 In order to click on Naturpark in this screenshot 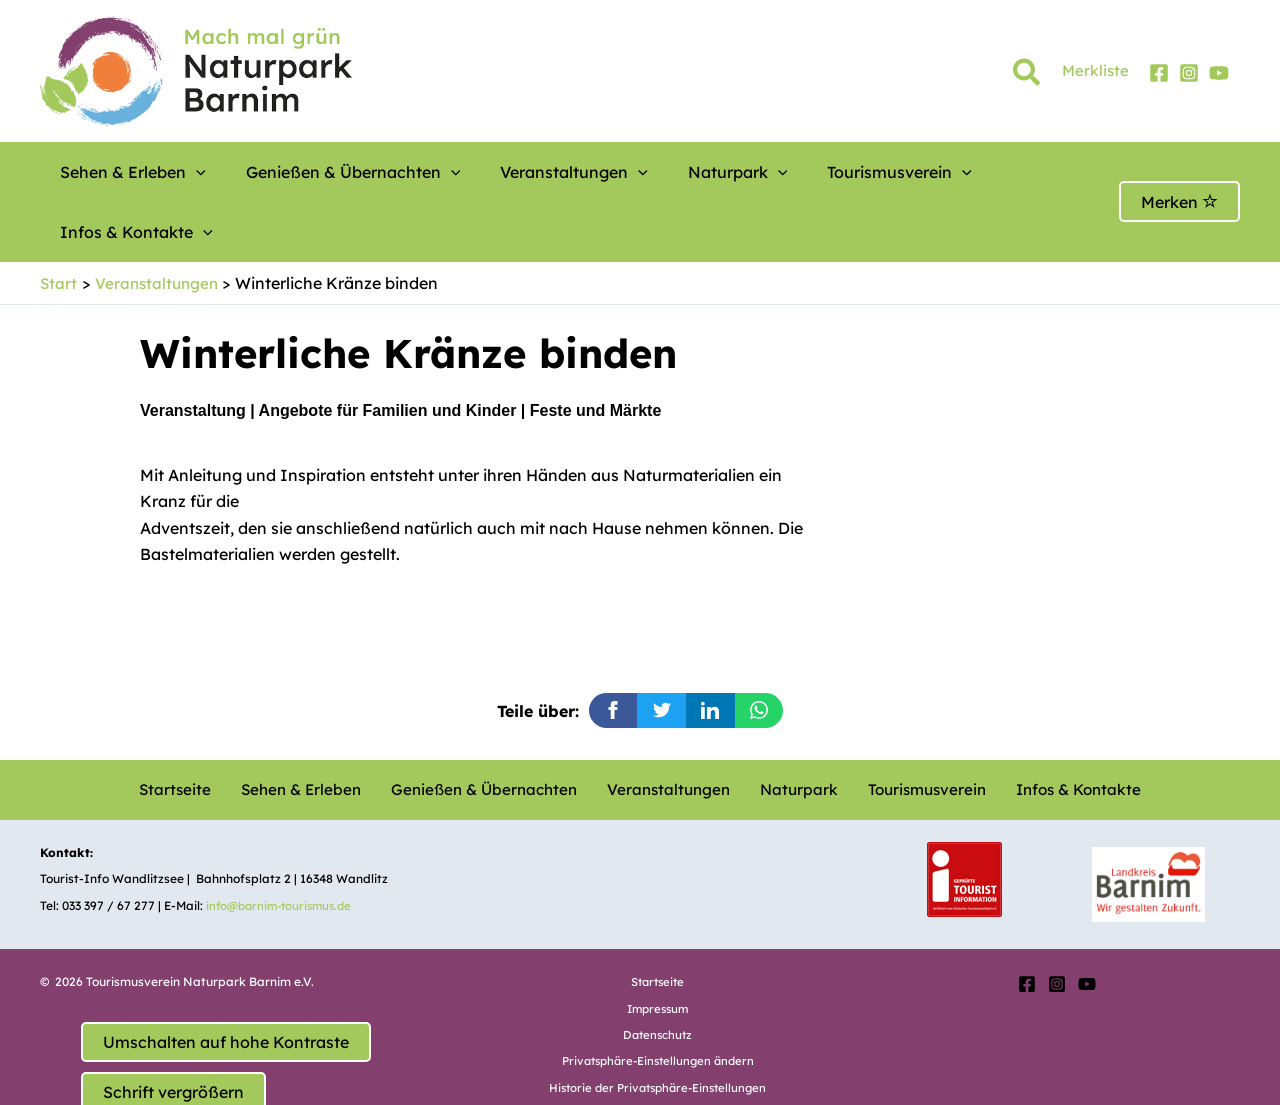, I will do `click(653, 172)`.